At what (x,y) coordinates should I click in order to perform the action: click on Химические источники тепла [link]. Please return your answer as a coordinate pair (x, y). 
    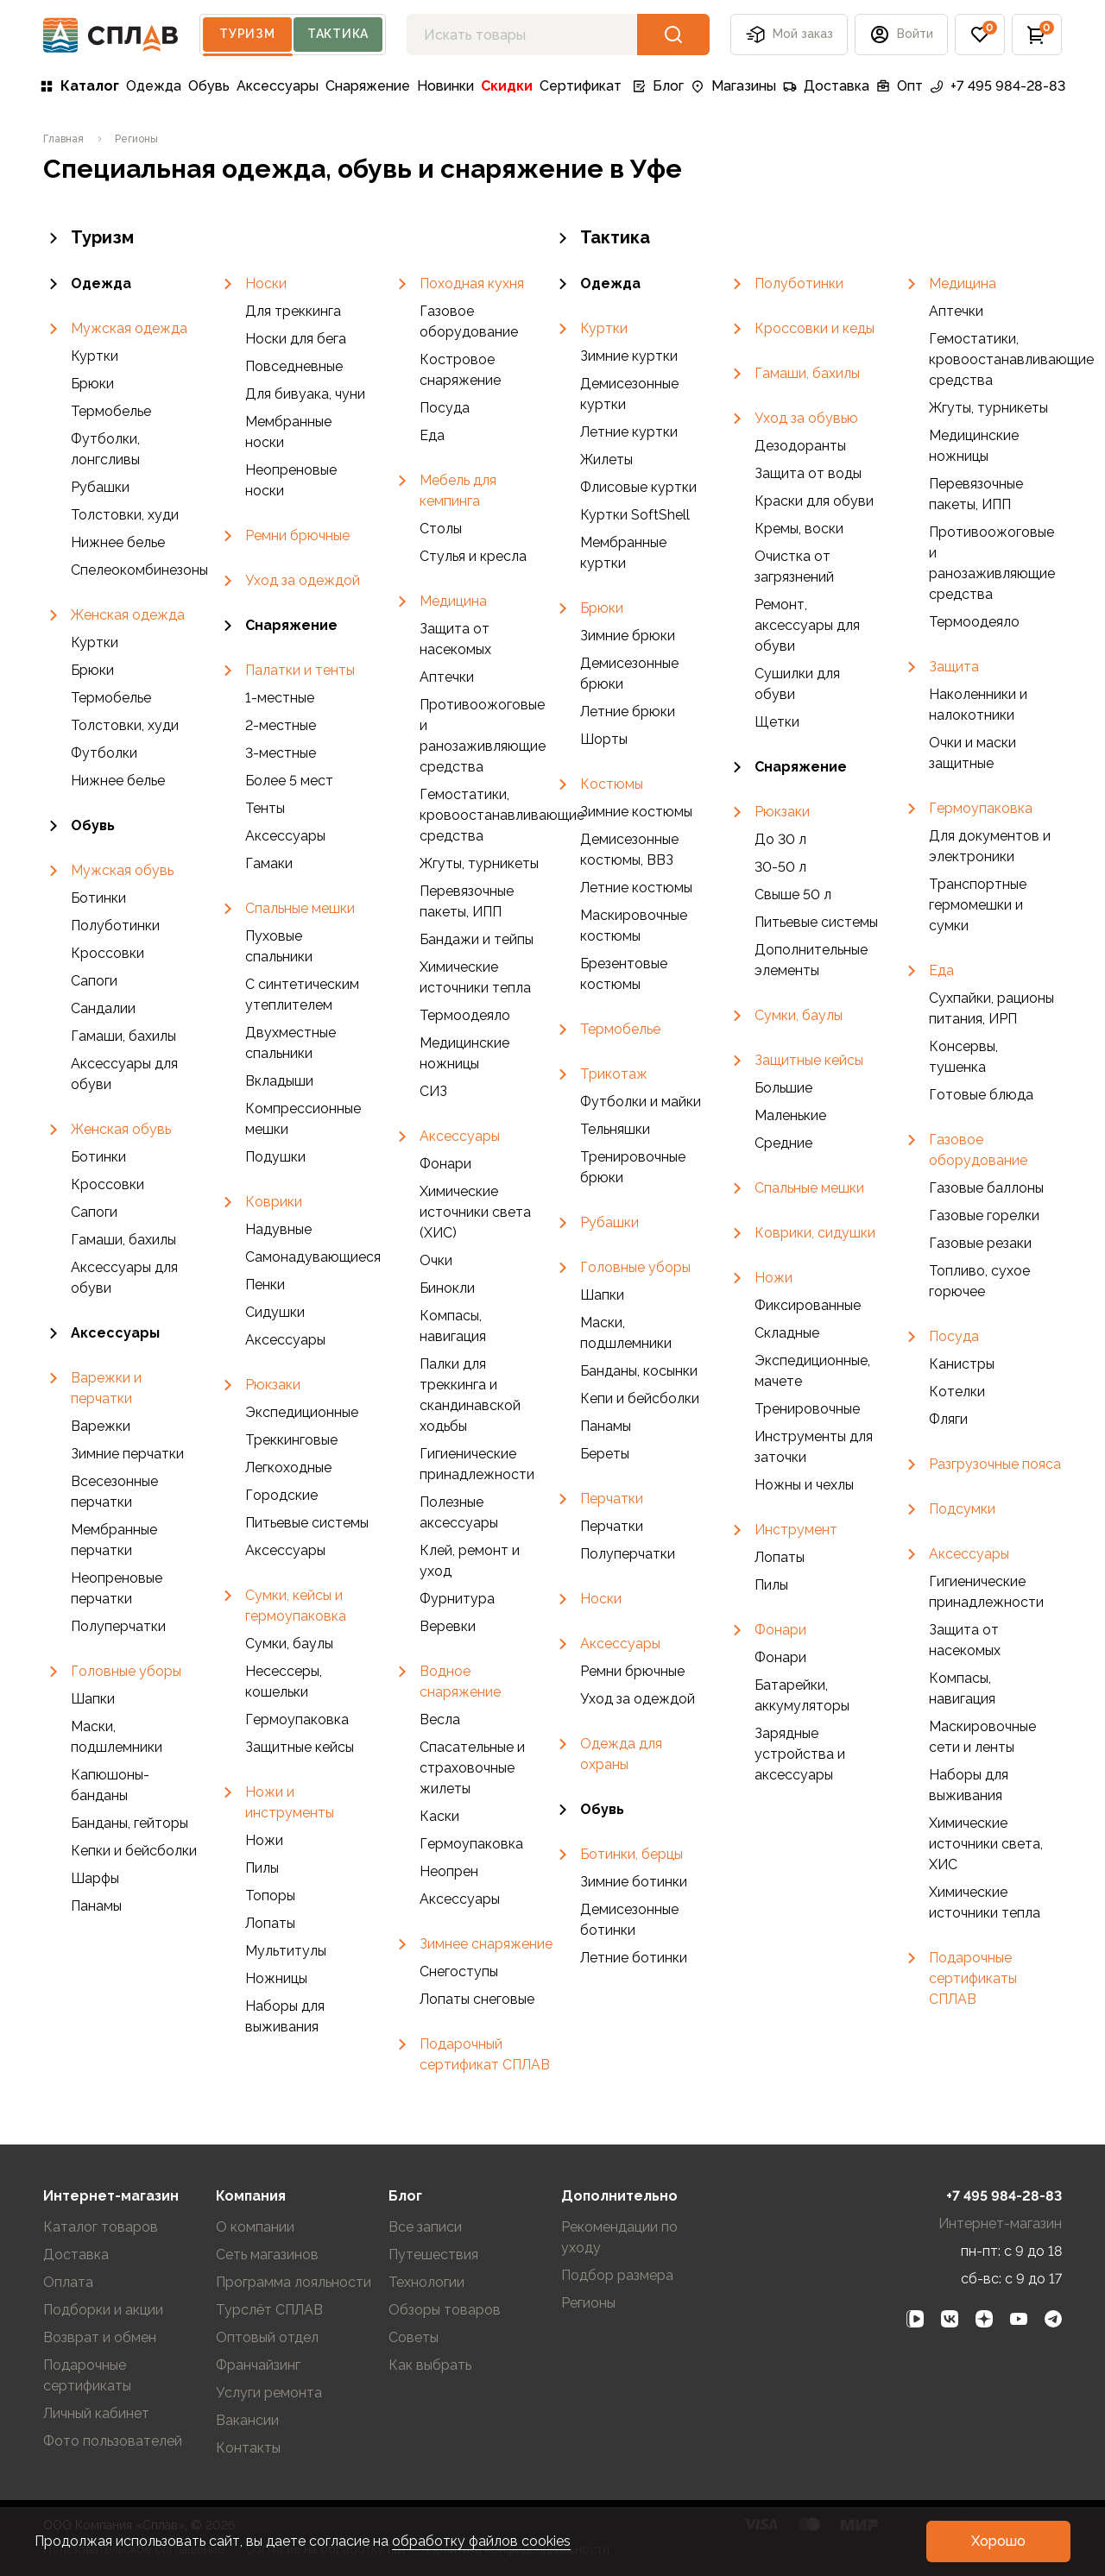
    Looking at the image, I should click on (475, 977).